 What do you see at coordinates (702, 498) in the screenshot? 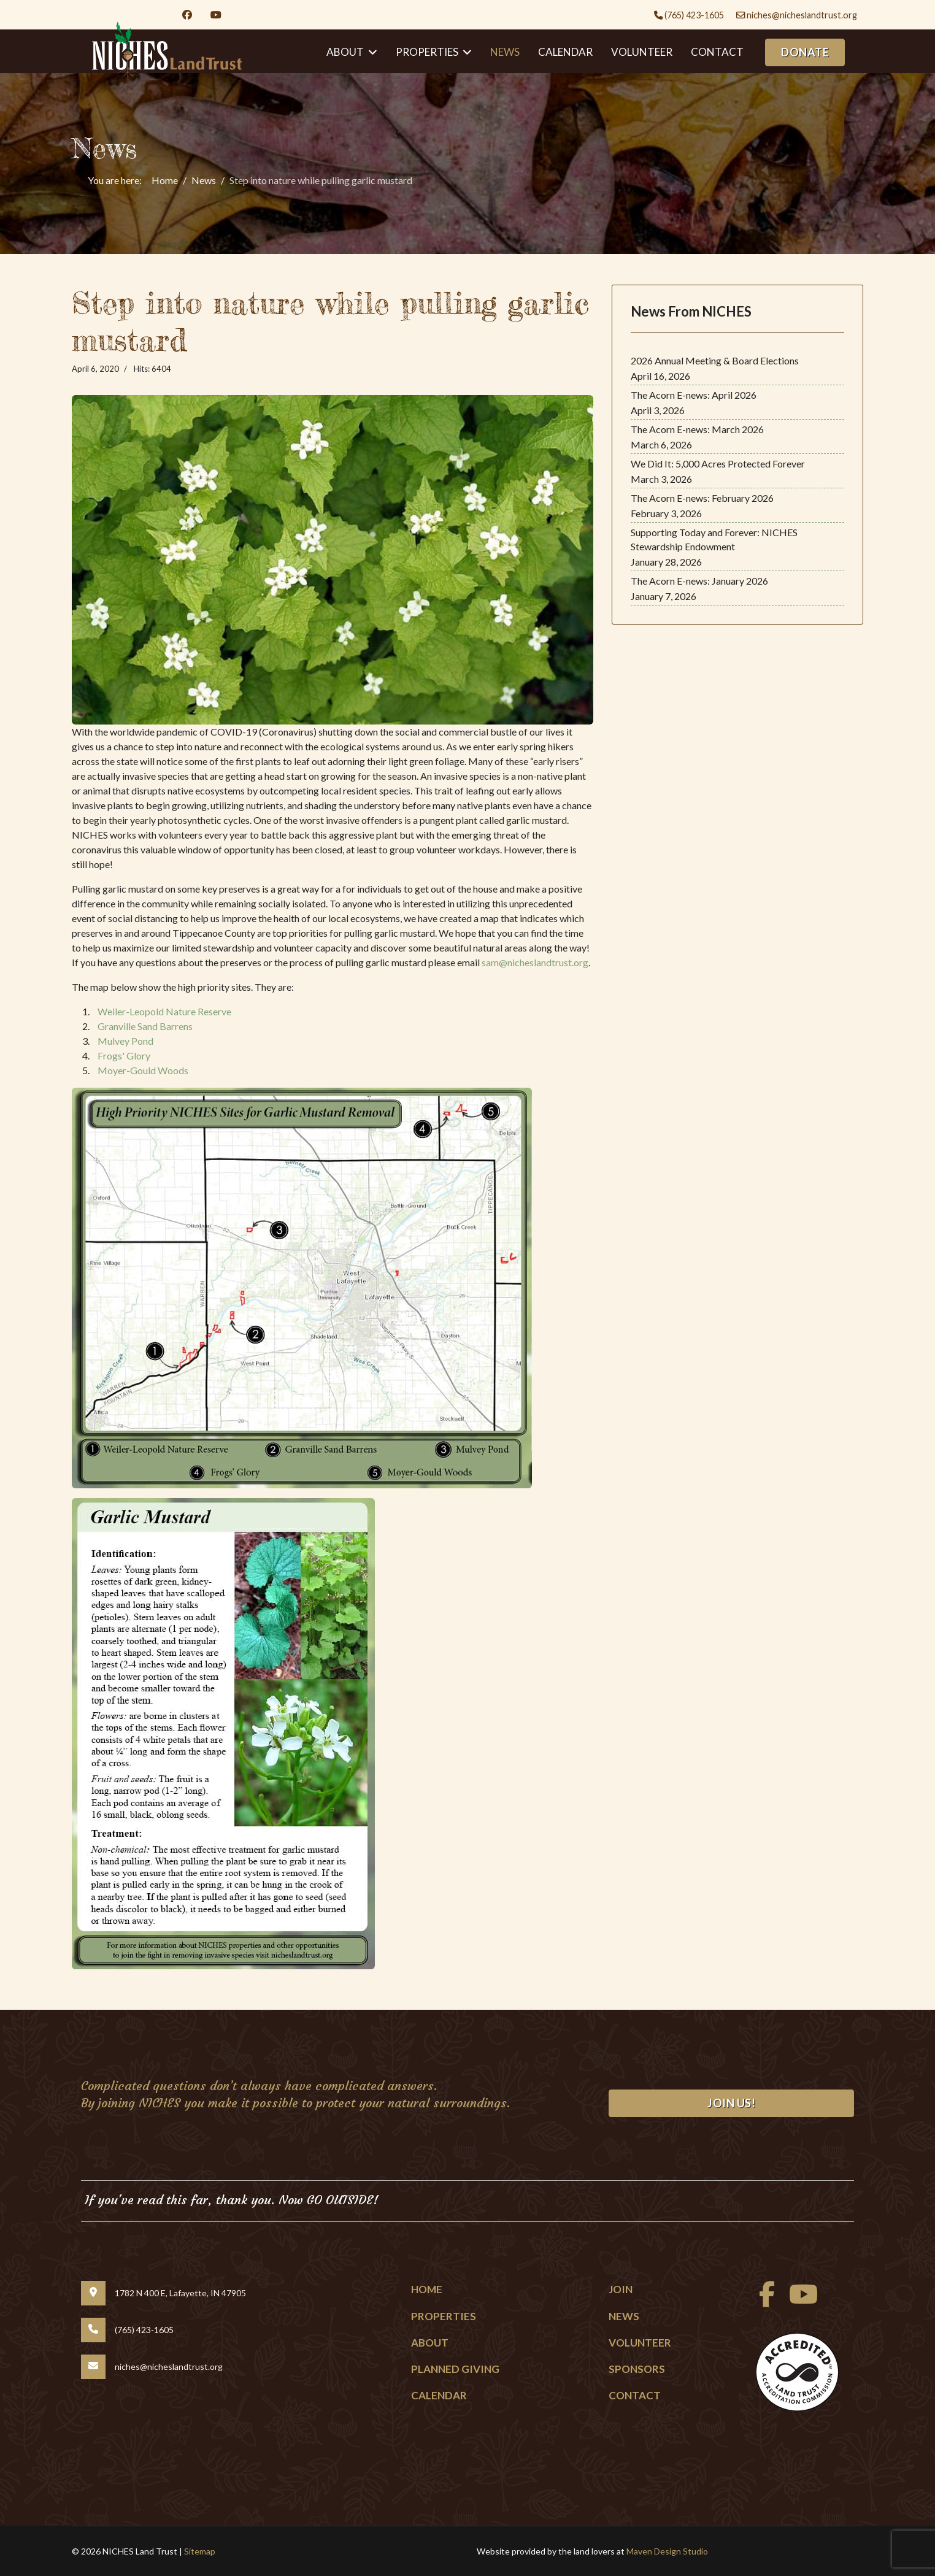
I see `The Acorn E-news: February 2026` at bounding box center [702, 498].